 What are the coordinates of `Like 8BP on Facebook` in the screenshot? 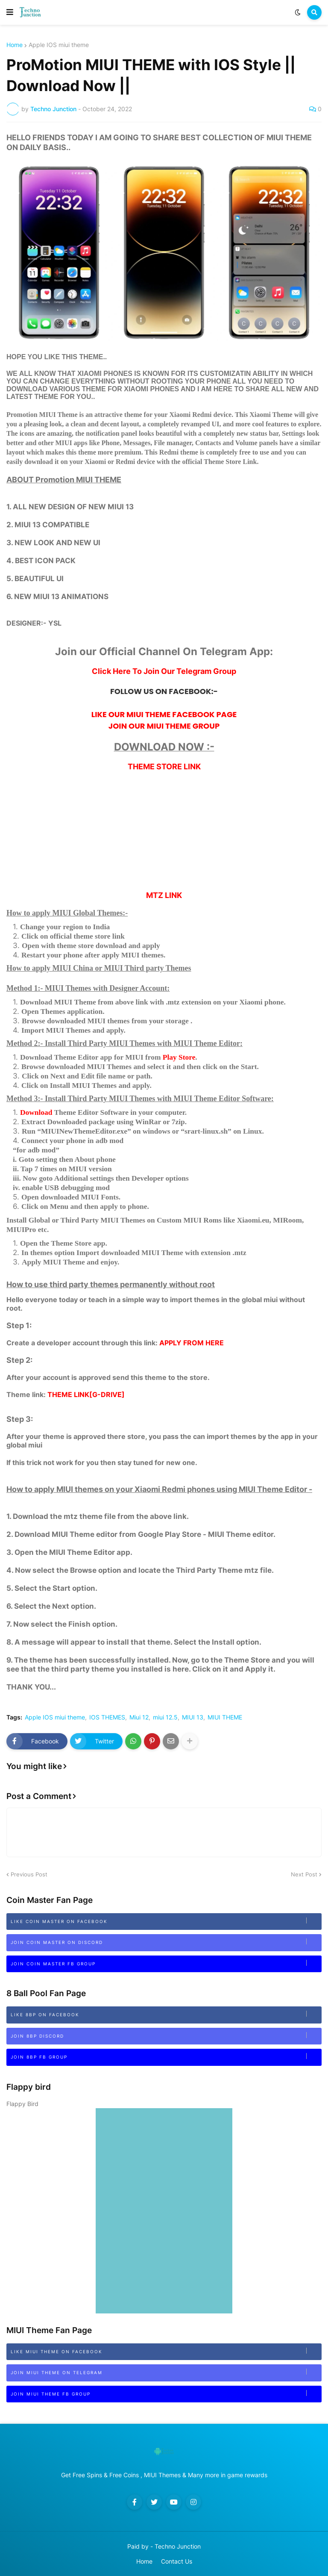 It's located at (166, 2014).